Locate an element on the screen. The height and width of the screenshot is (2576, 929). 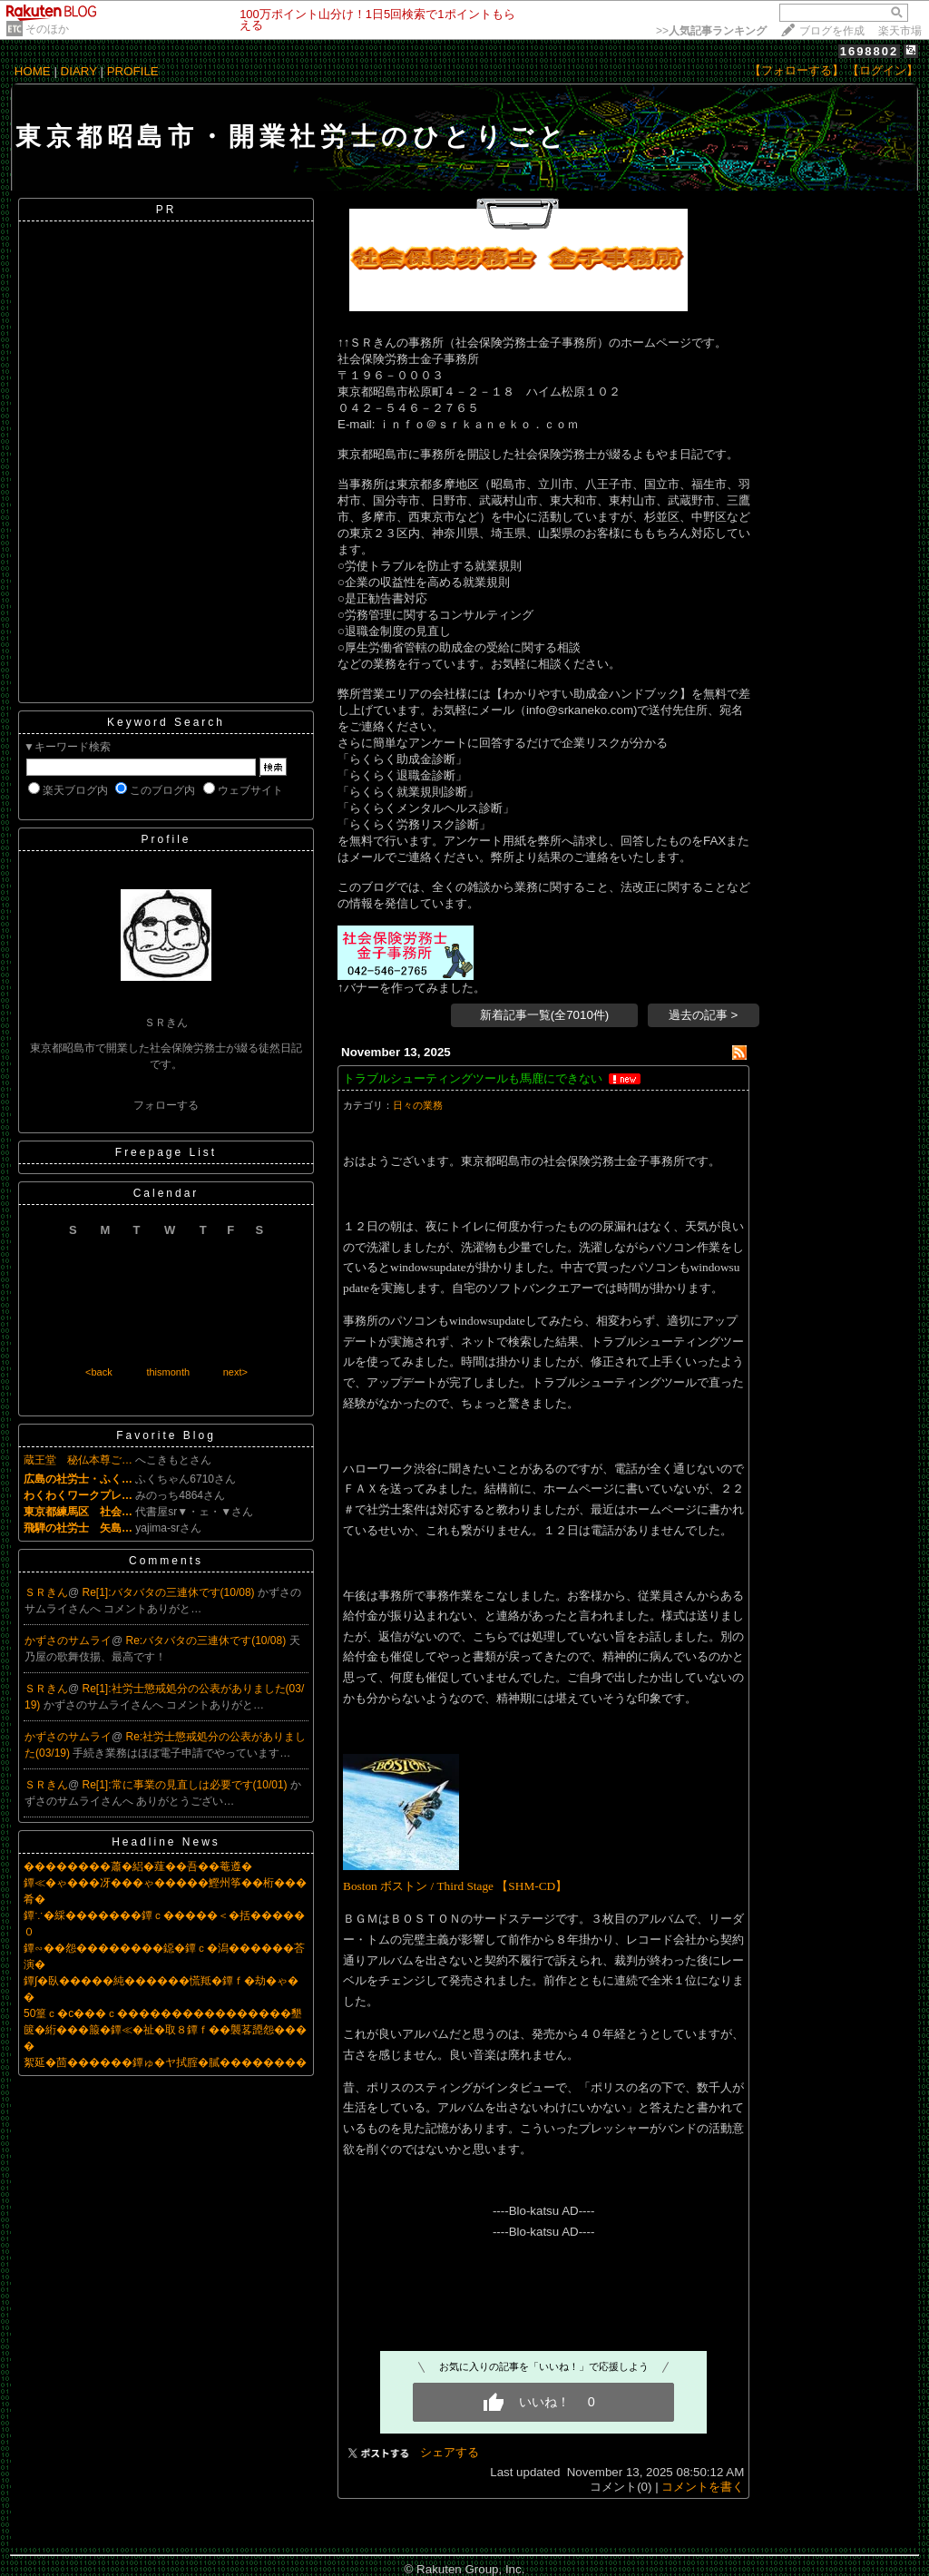
【フォローする】 is located at coordinates (796, 70).